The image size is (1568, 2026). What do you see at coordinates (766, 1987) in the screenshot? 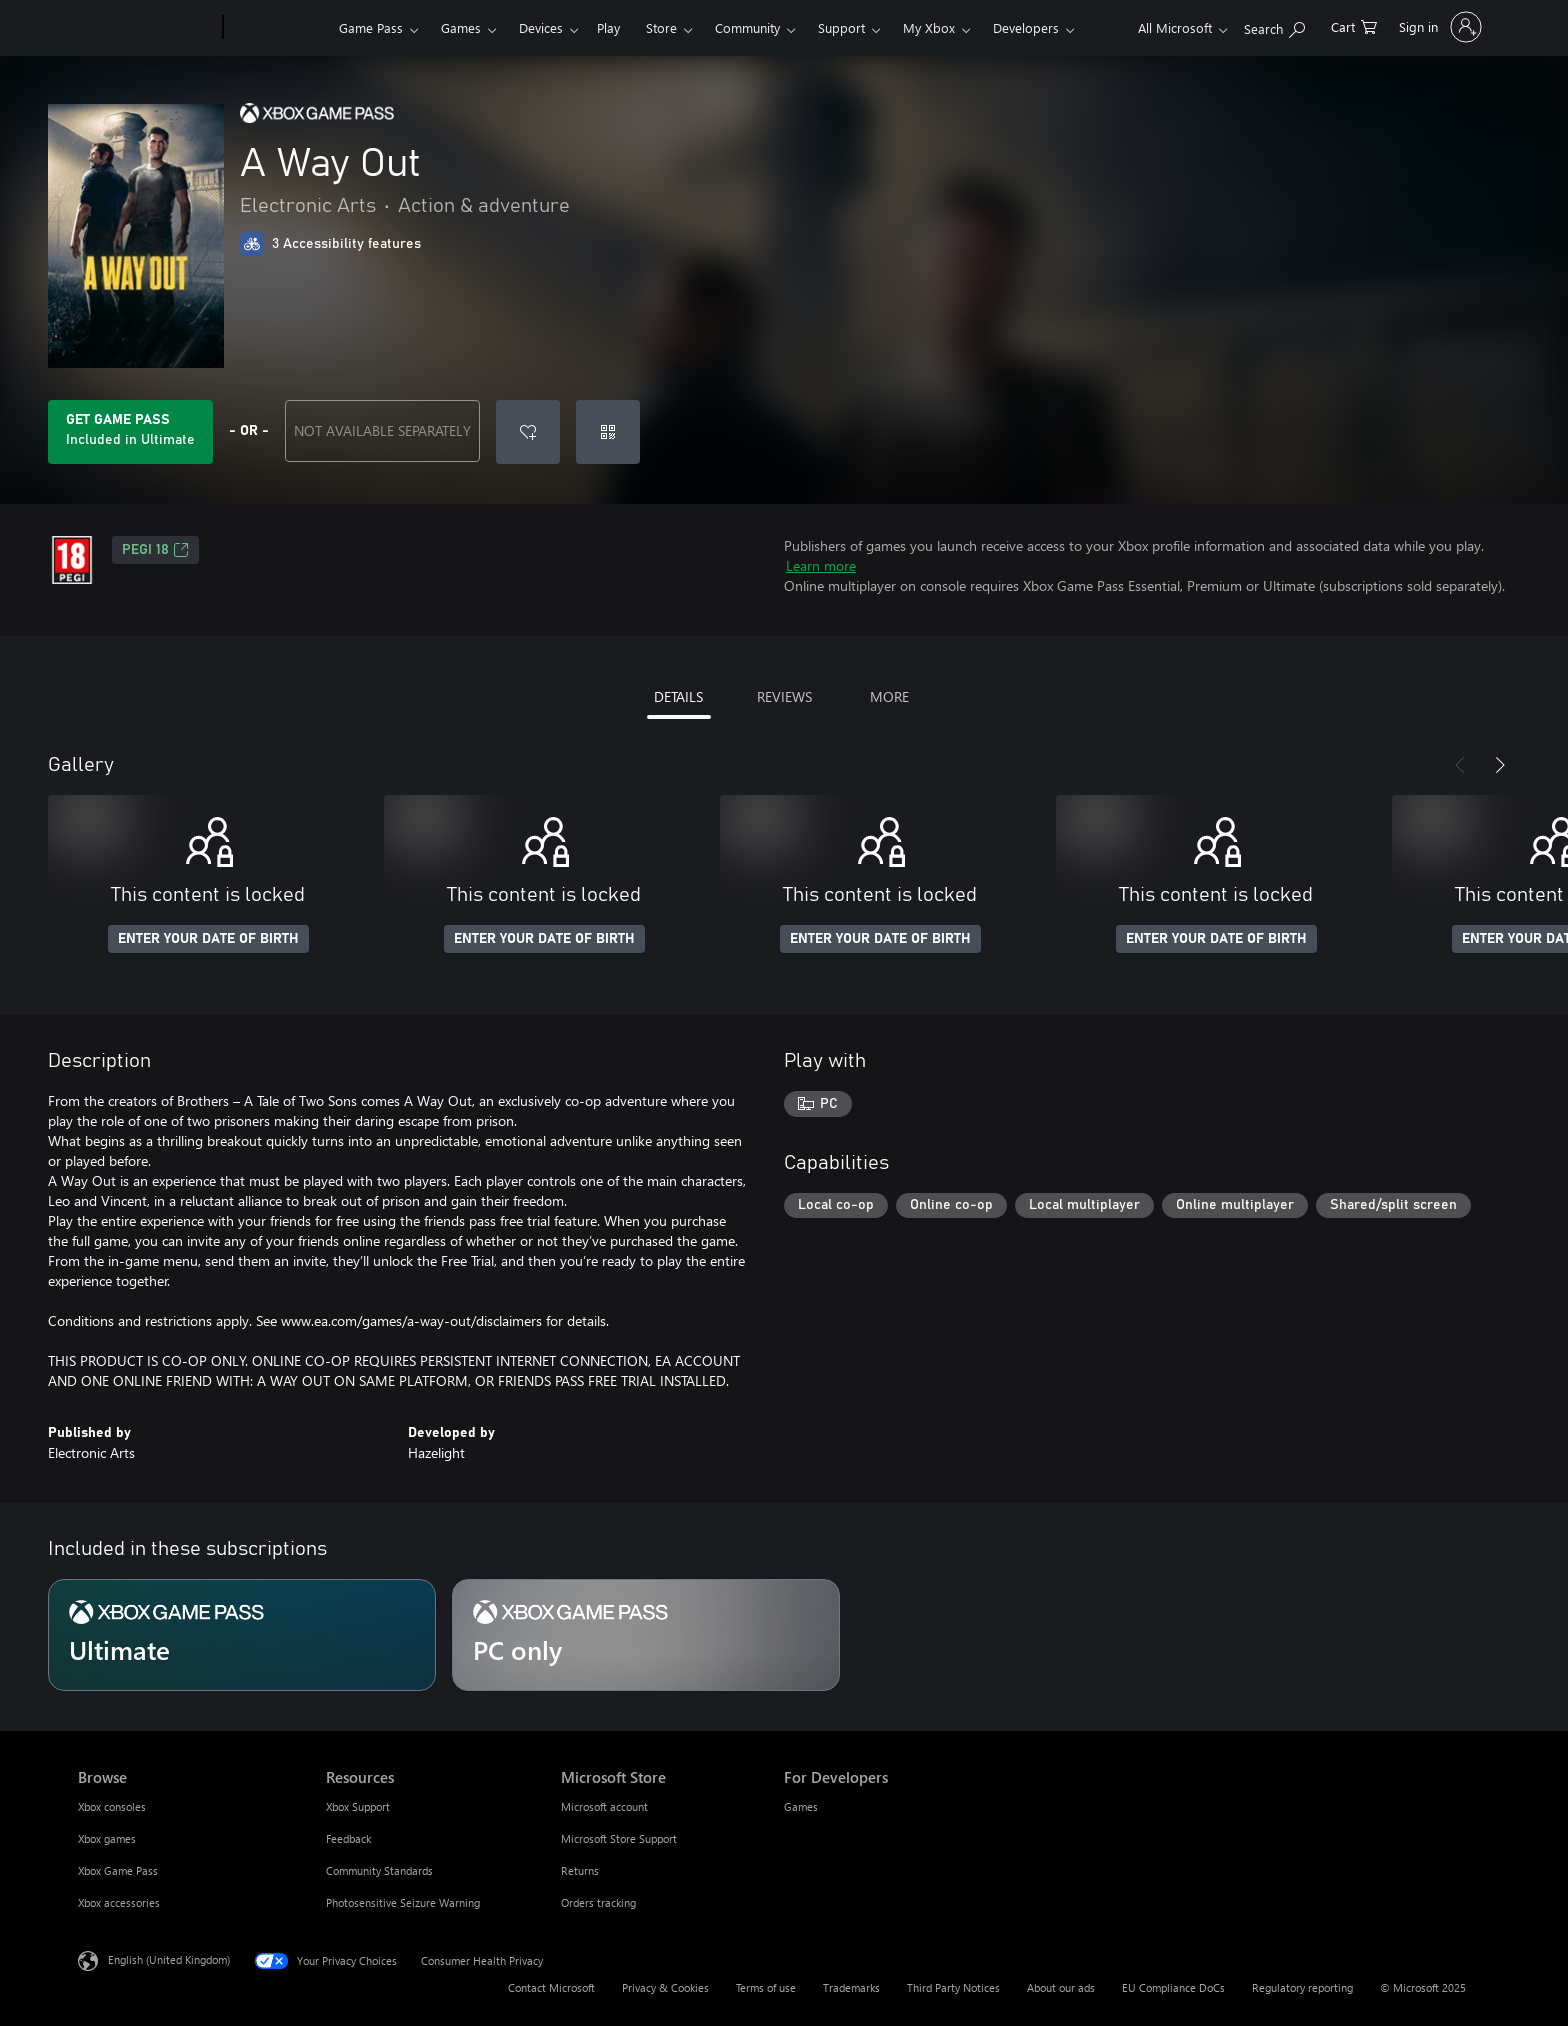
I see `Terms of use` at bounding box center [766, 1987].